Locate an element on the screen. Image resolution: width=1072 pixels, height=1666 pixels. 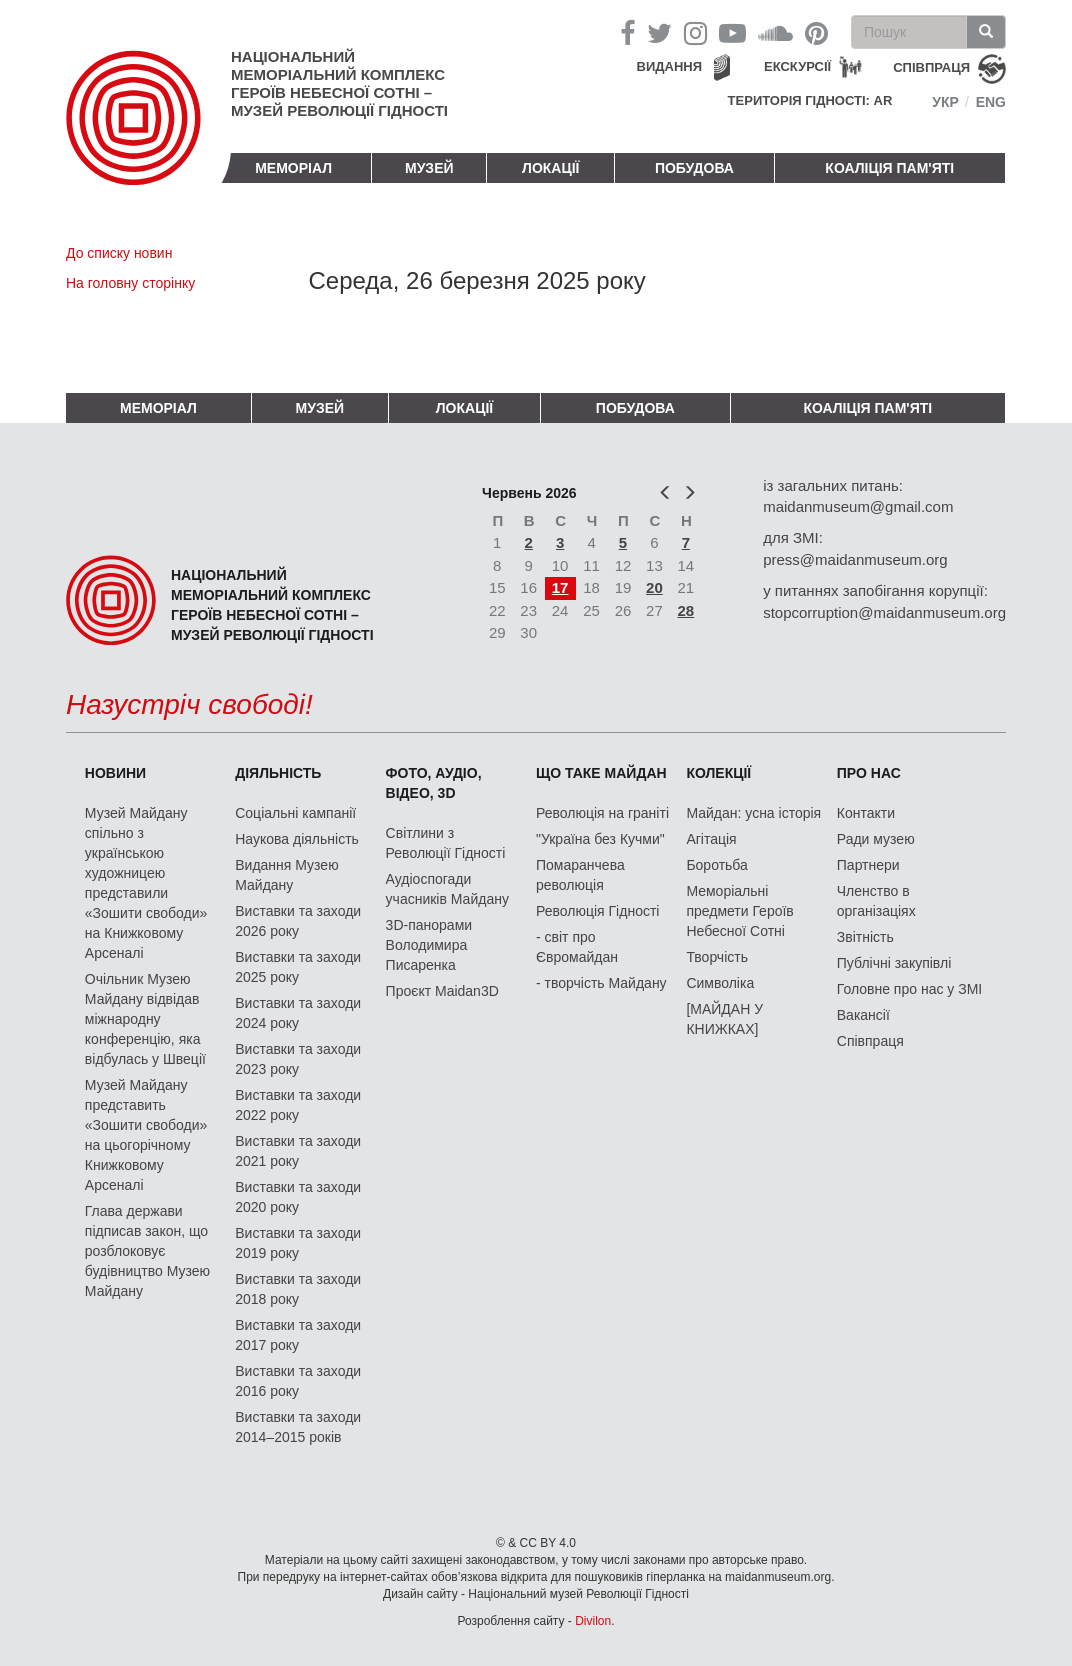
Що таке Майдан is located at coordinates (601, 773).